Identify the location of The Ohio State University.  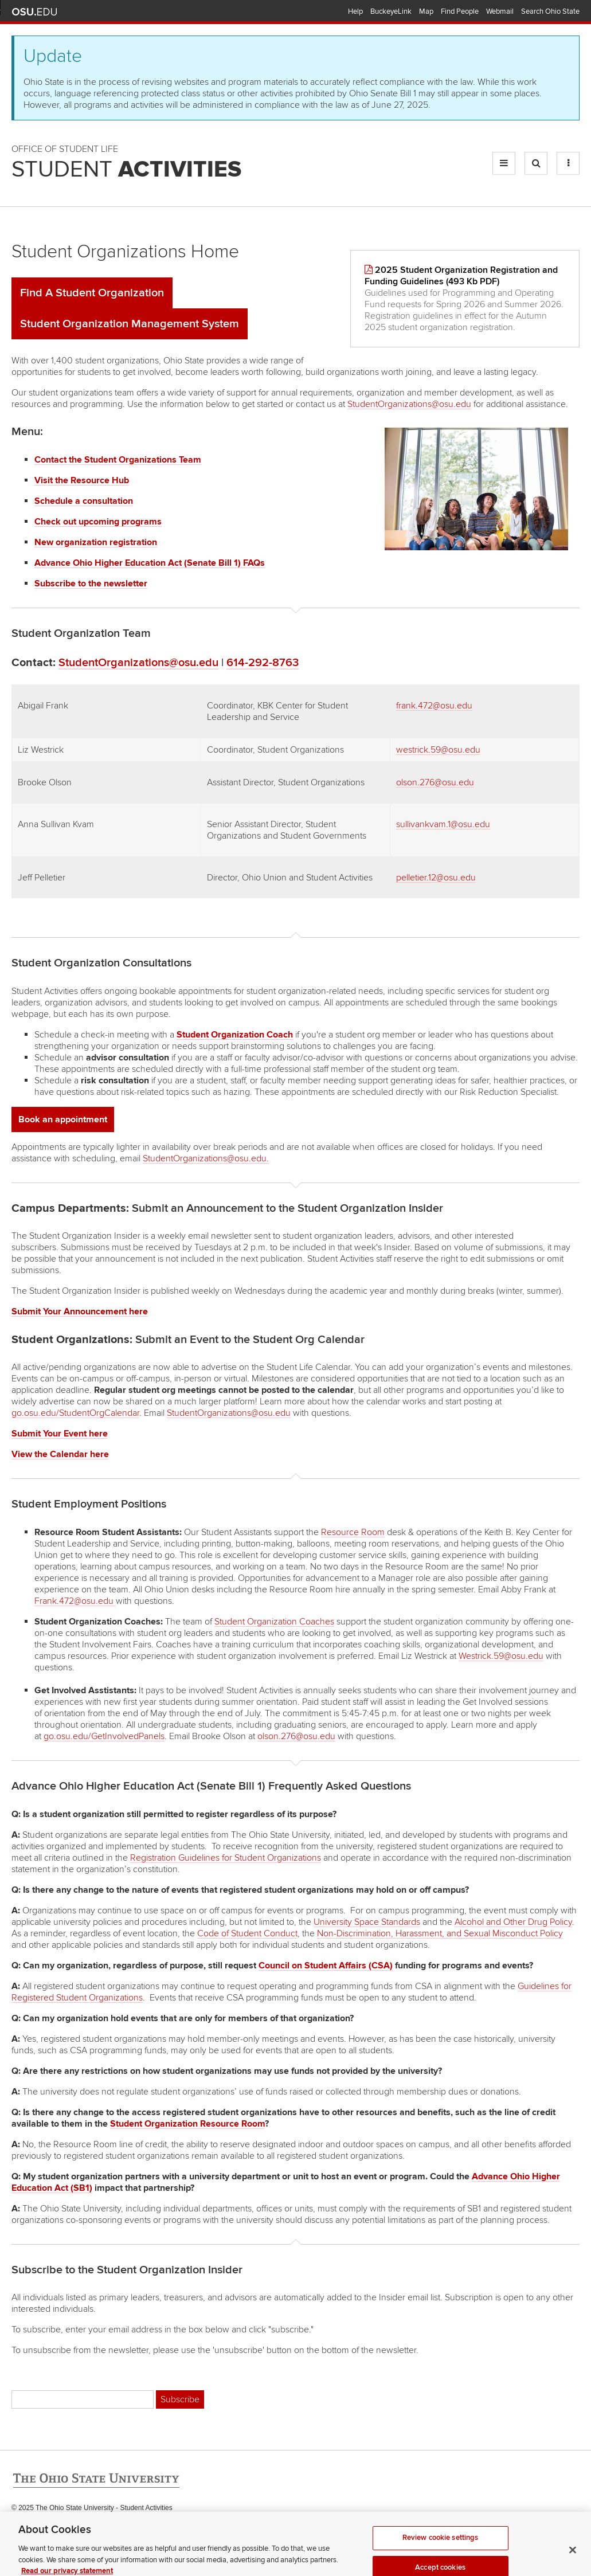
(34, 12).